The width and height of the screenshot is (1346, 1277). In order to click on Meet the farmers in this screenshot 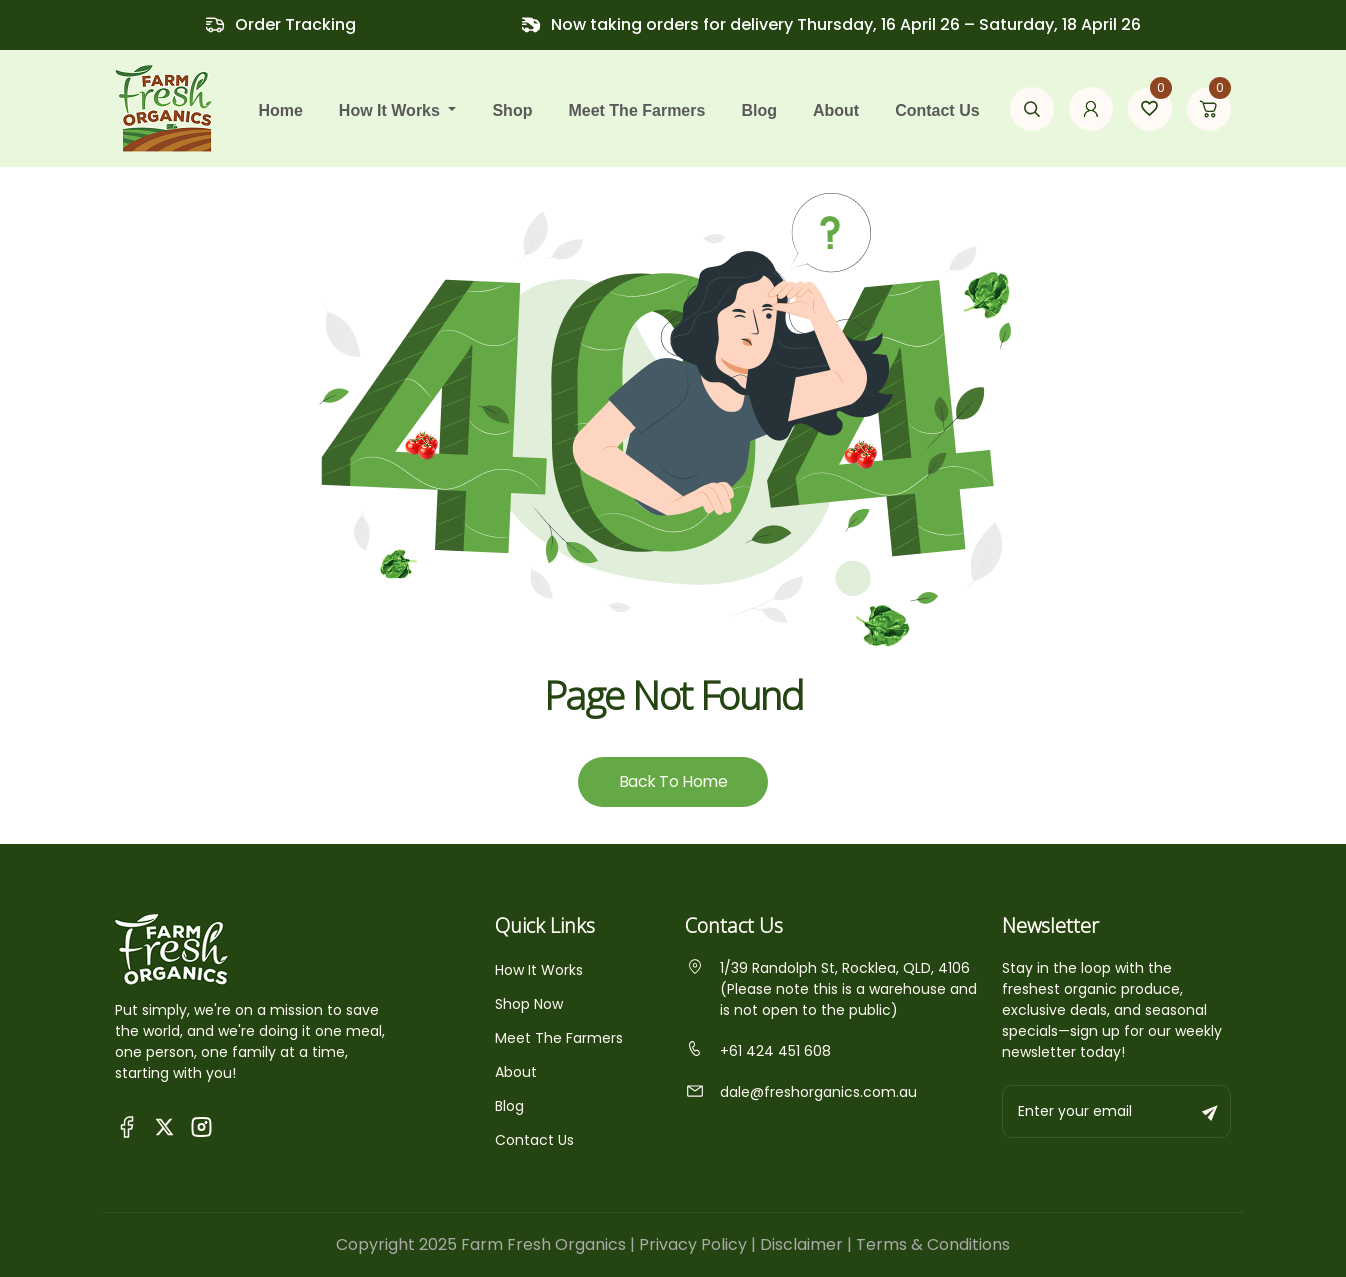, I will do `click(636, 110)`.